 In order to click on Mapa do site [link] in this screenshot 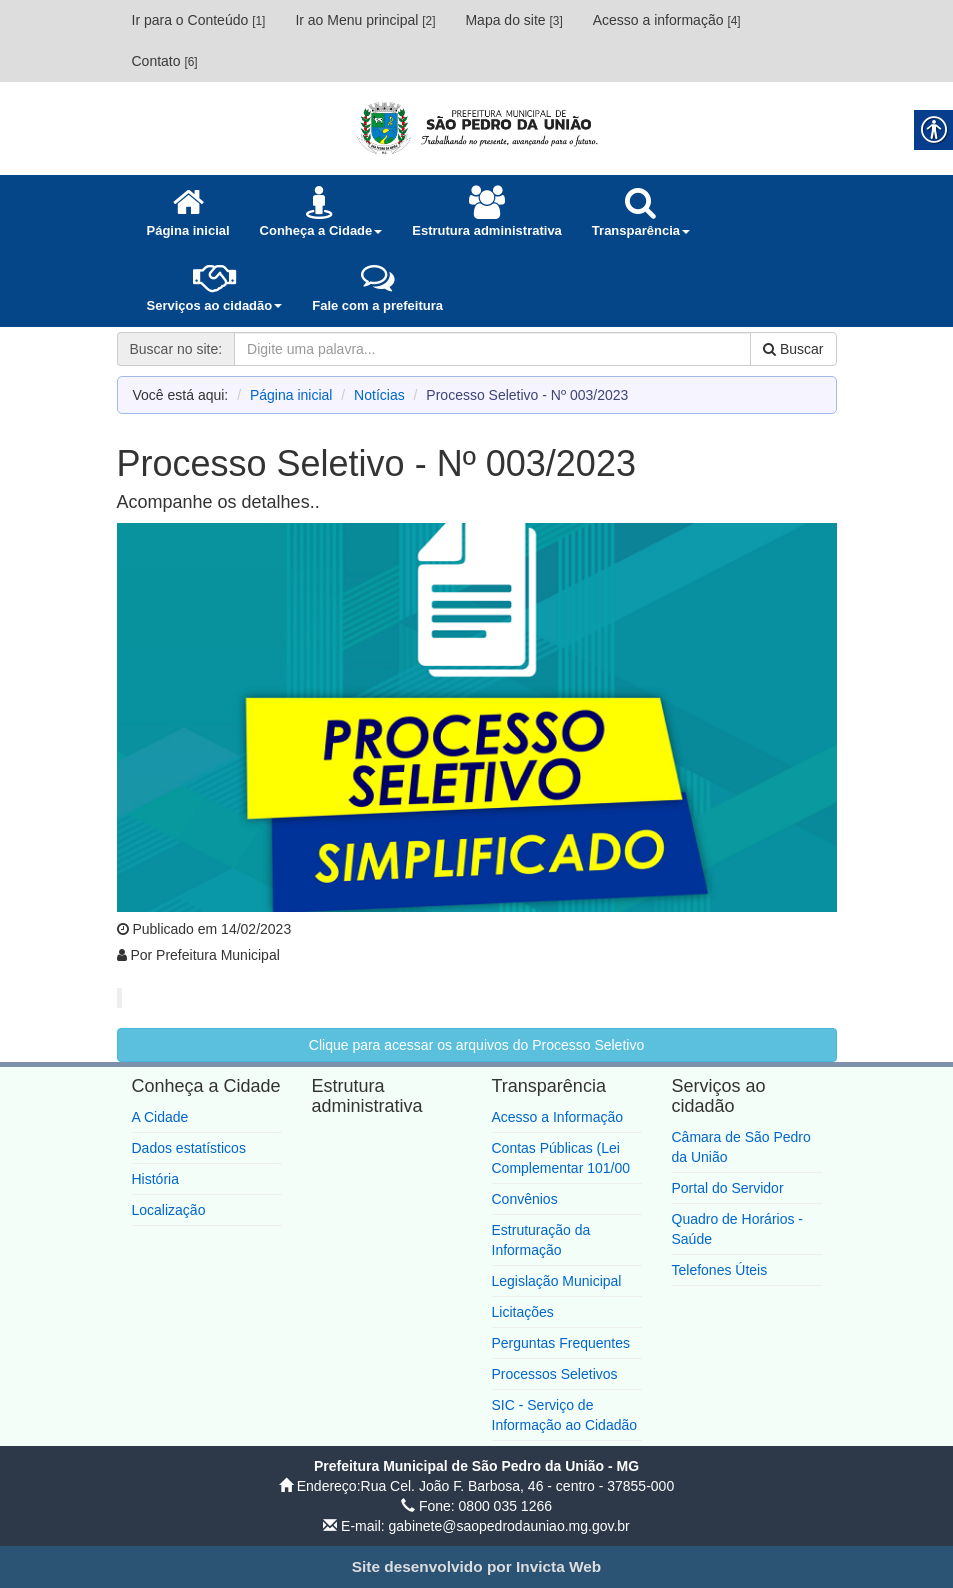, I will do `click(513, 20)`.